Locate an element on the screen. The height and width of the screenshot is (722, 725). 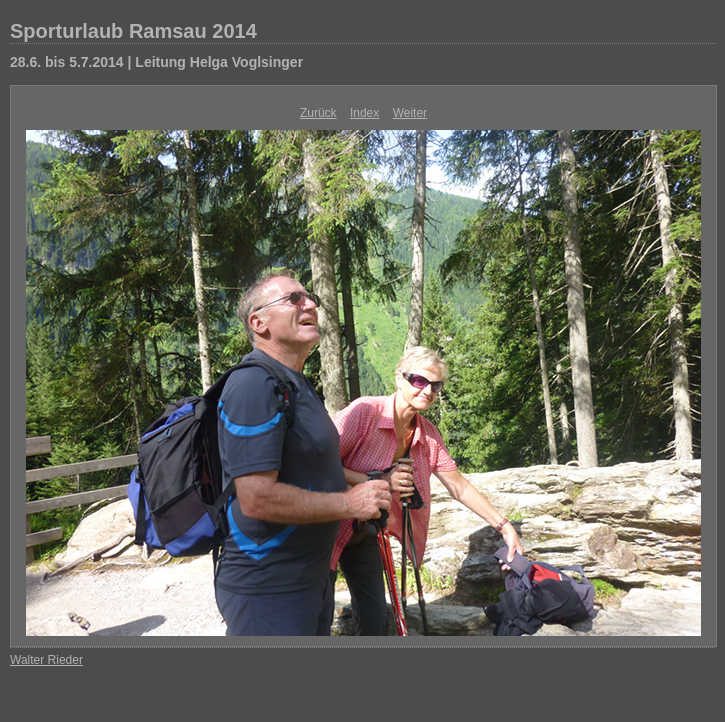
Zurück is located at coordinates (318, 113).